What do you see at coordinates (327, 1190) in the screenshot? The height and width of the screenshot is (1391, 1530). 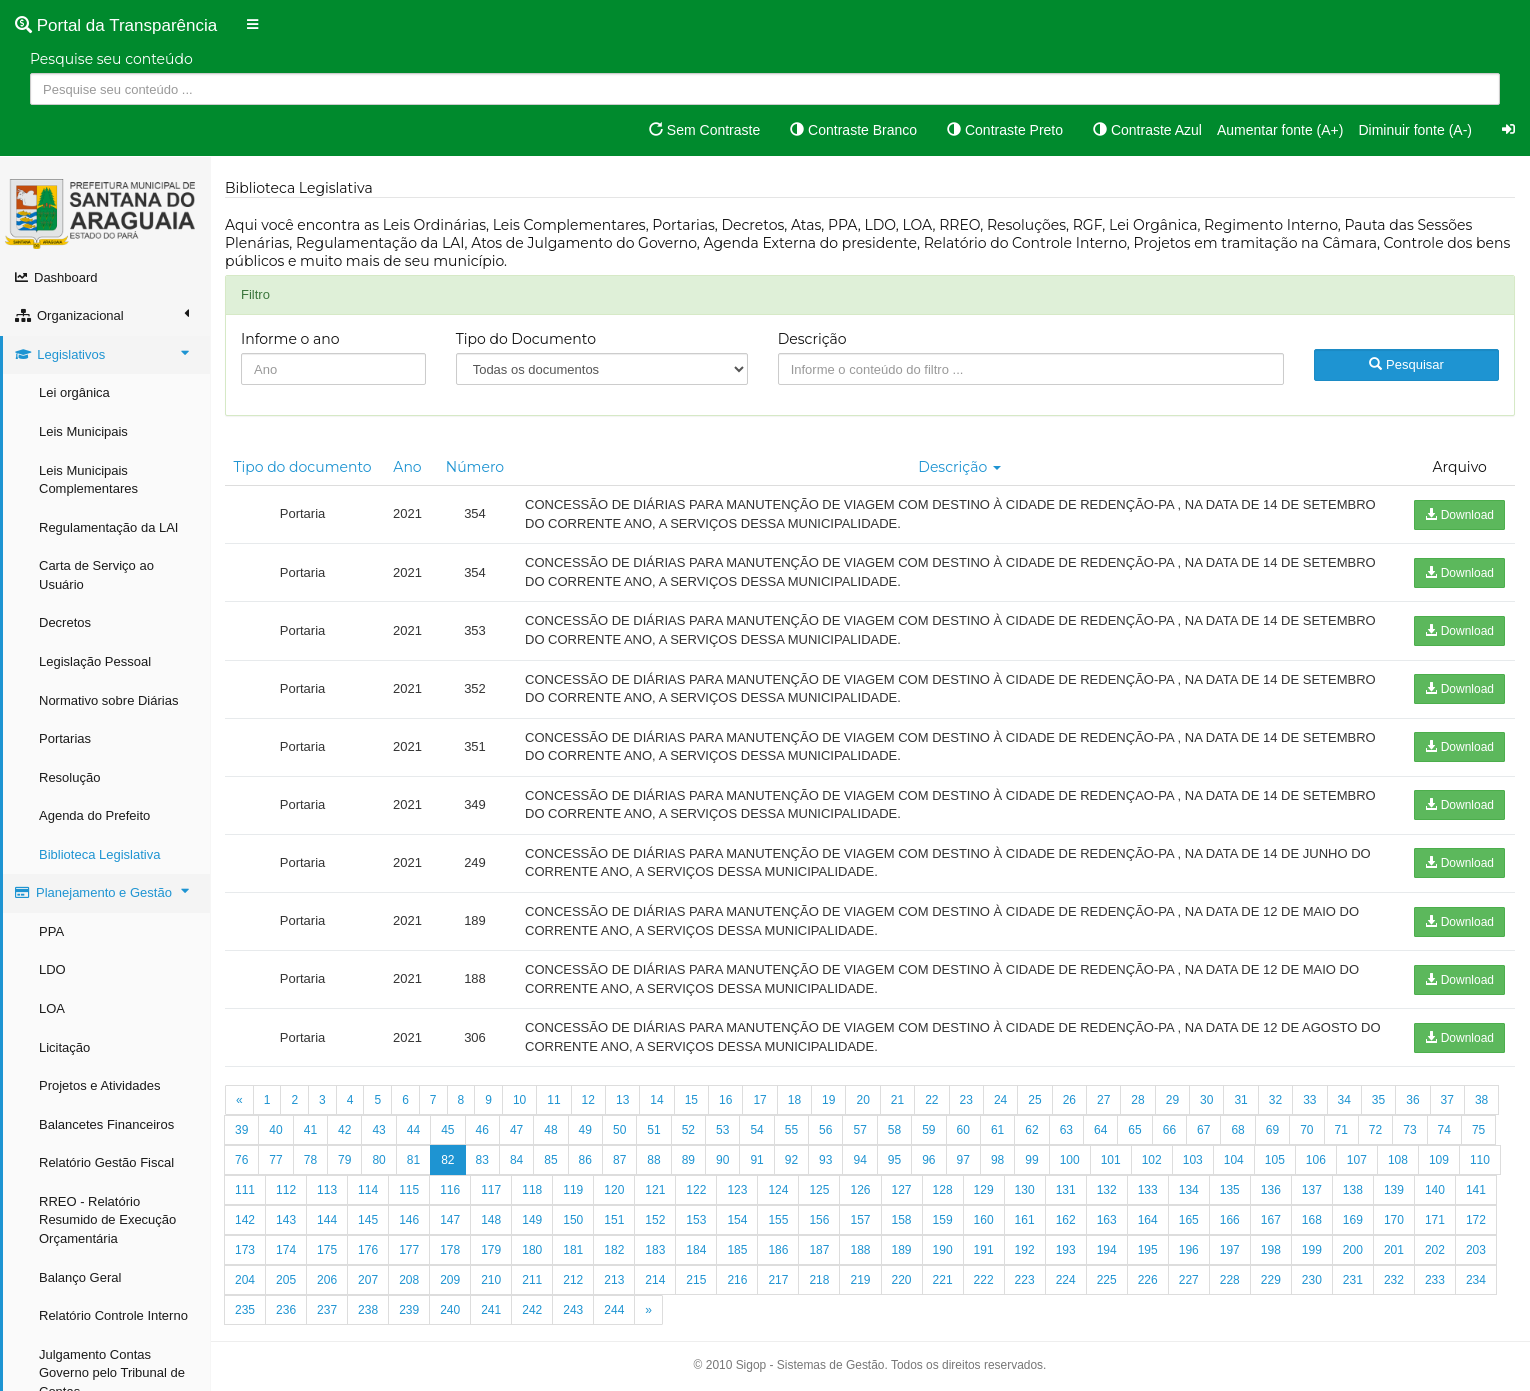 I see `113` at bounding box center [327, 1190].